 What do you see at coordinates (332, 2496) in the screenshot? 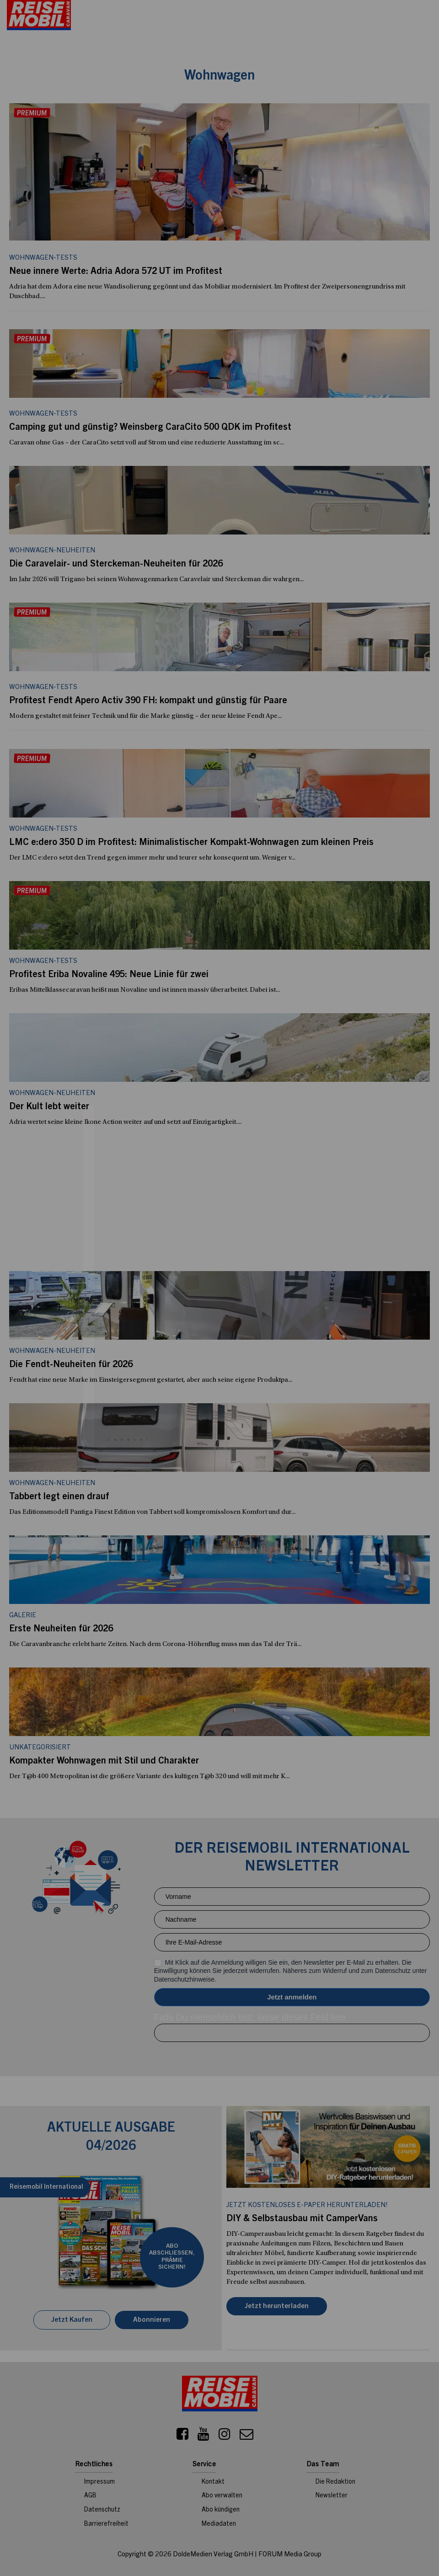
I see `Newsletter` at bounding box center [332, 2496].